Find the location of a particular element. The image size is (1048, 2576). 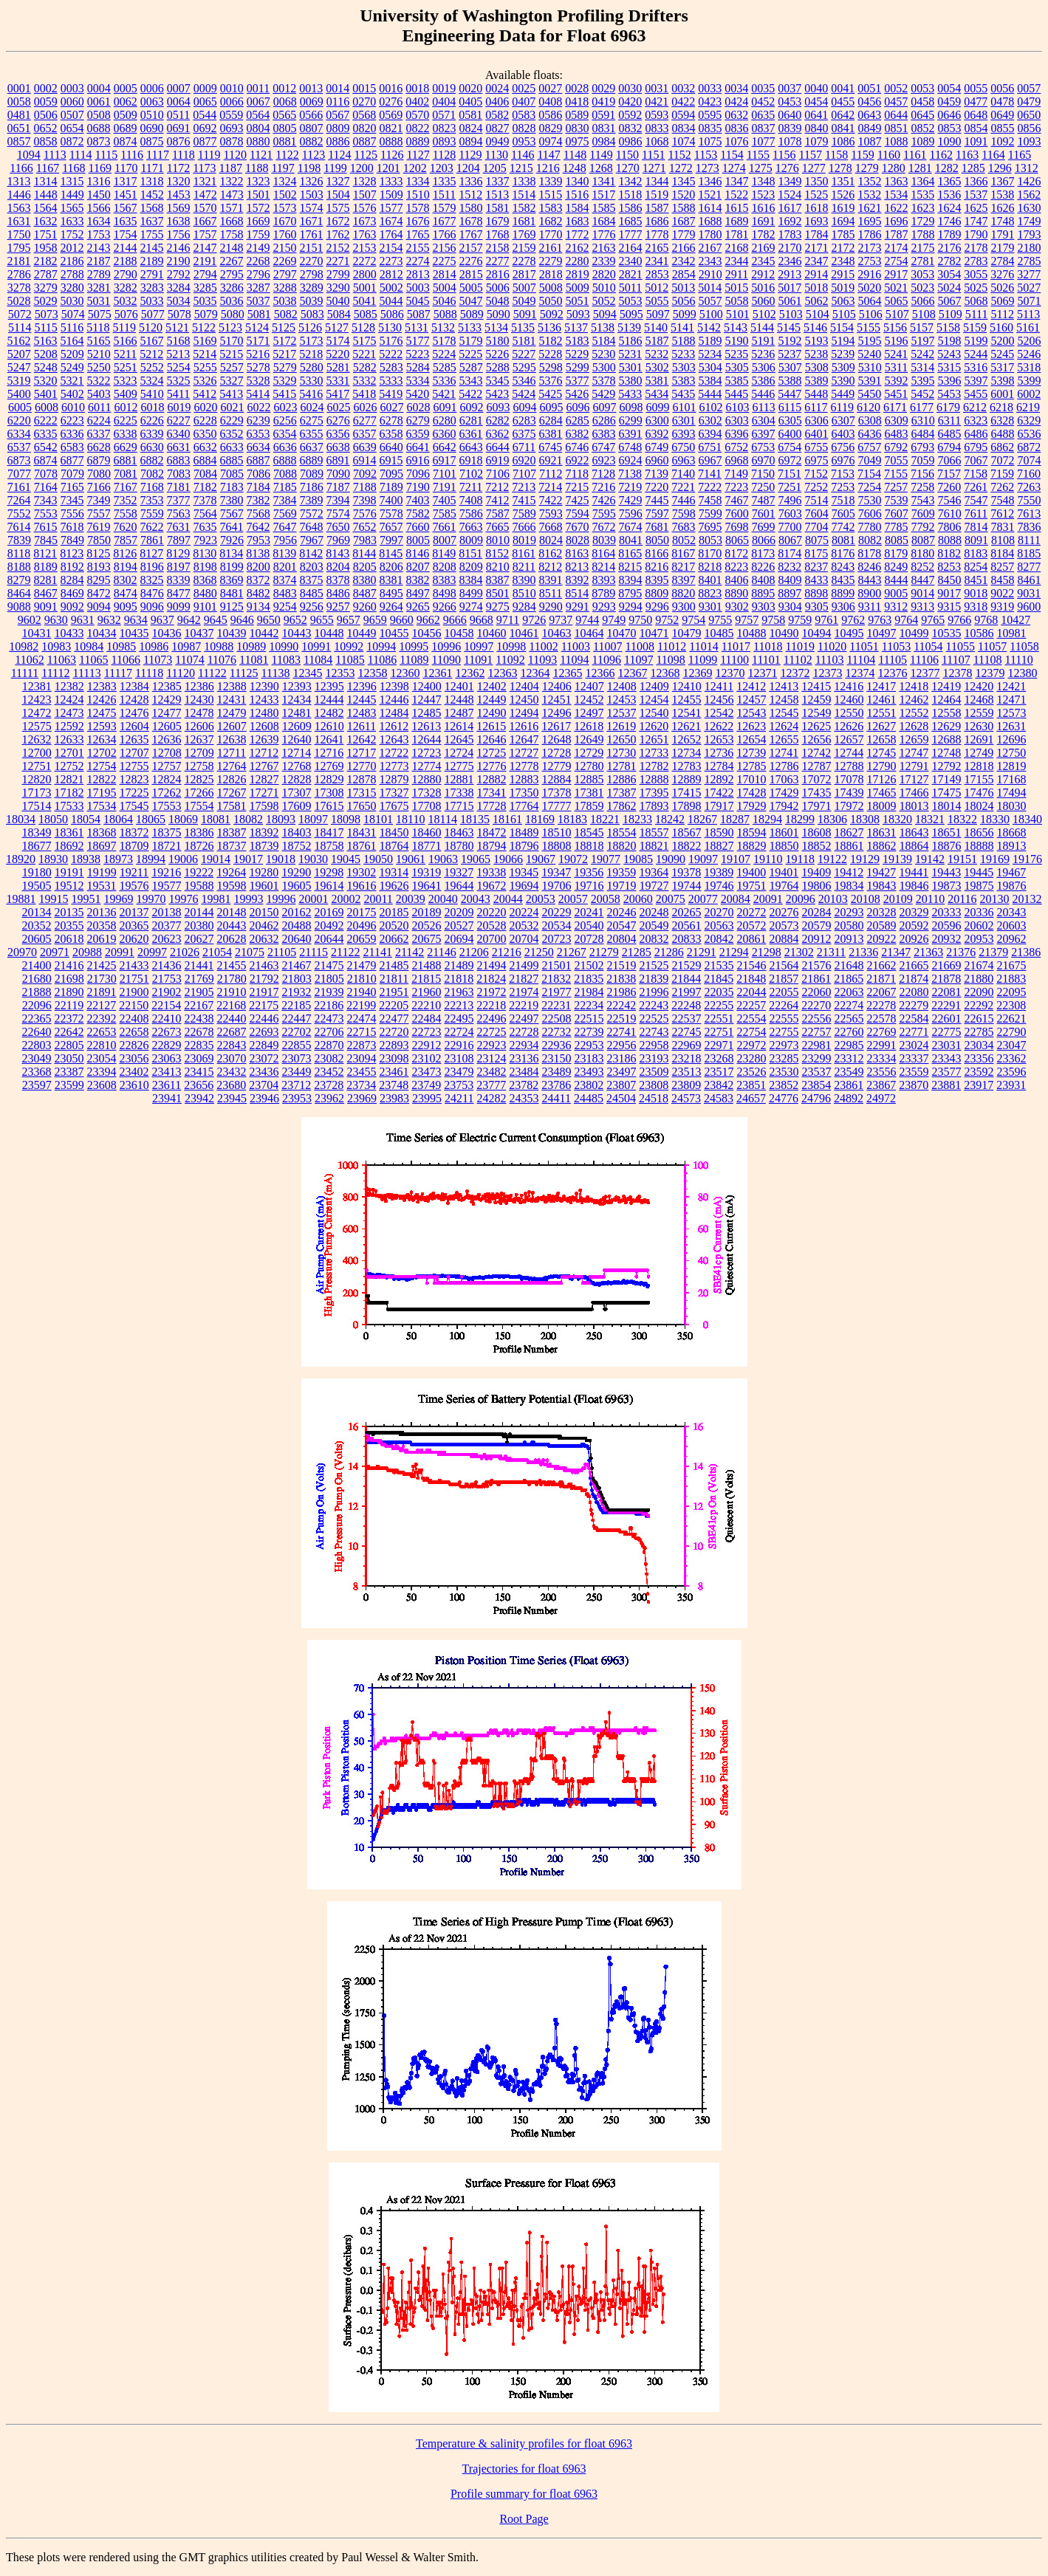

21665 is located at coordinates (914, 965).